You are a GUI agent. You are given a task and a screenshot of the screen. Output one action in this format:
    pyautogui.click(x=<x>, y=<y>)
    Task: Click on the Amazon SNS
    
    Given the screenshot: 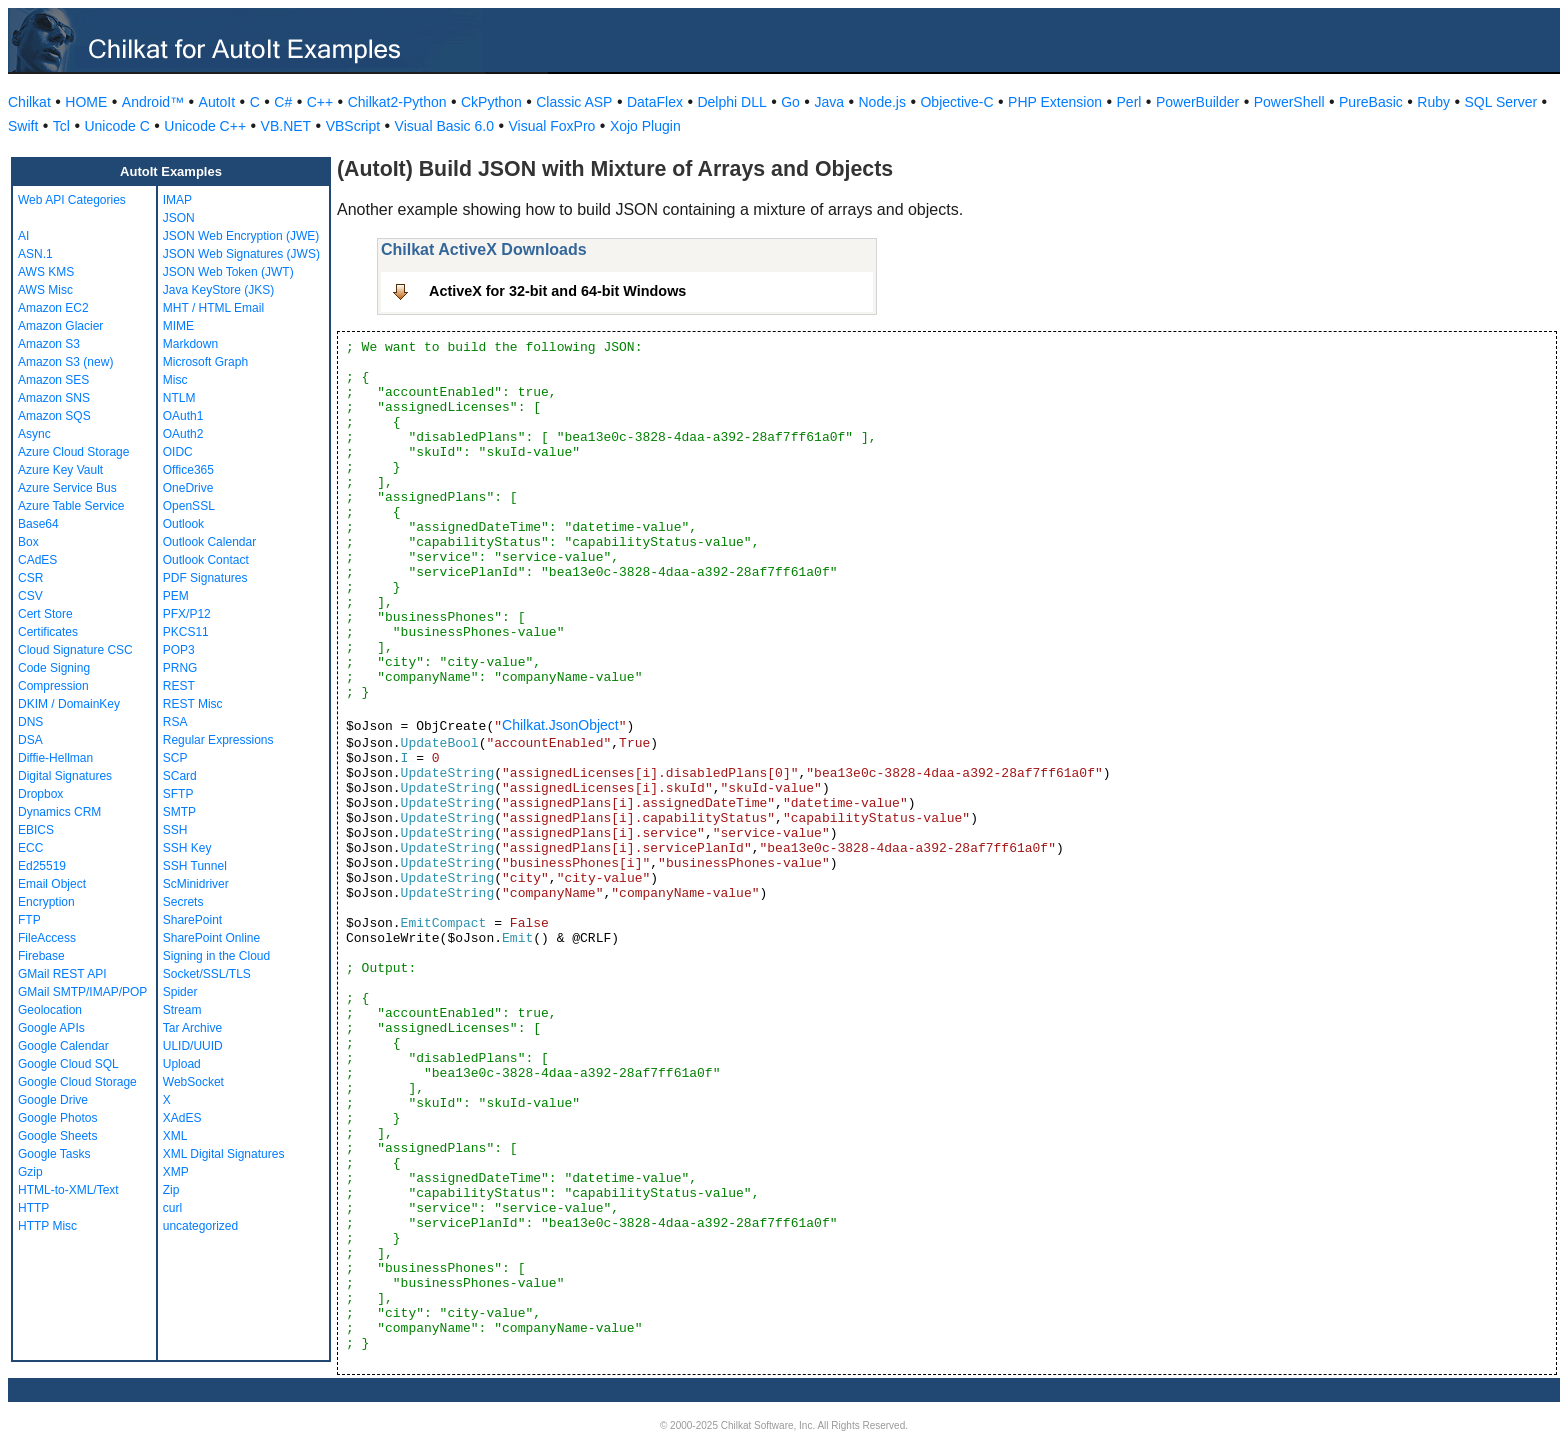 What is the action you would take?
    pyautogui.click(x=54, y=398)
    